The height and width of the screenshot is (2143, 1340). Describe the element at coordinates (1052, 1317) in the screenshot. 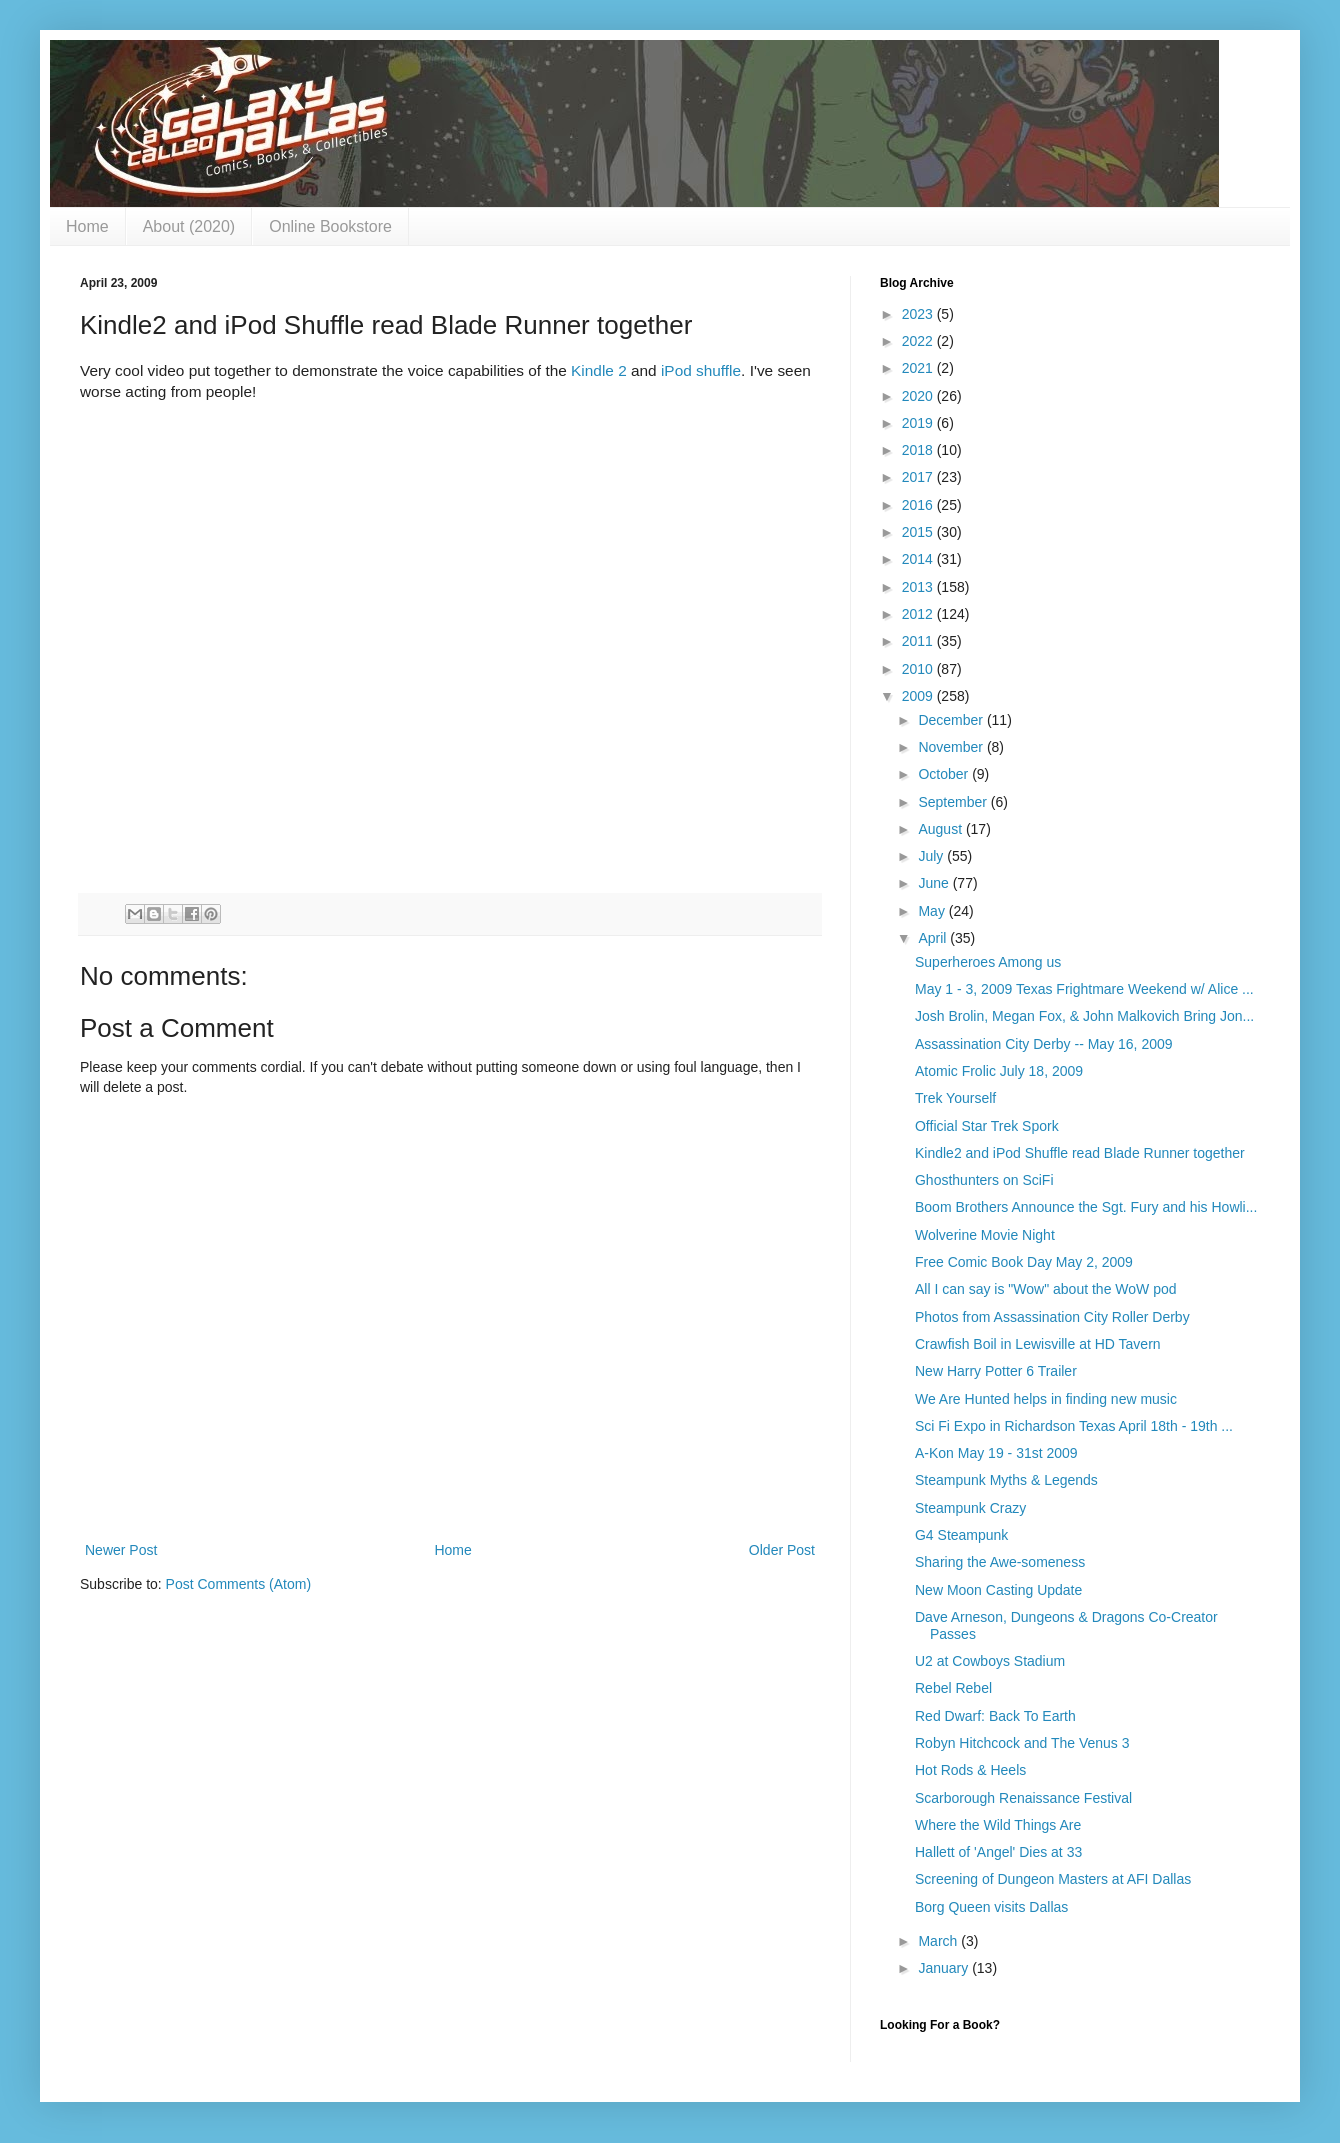

I see `Photos from Assassination City Roller Derby` at that location.